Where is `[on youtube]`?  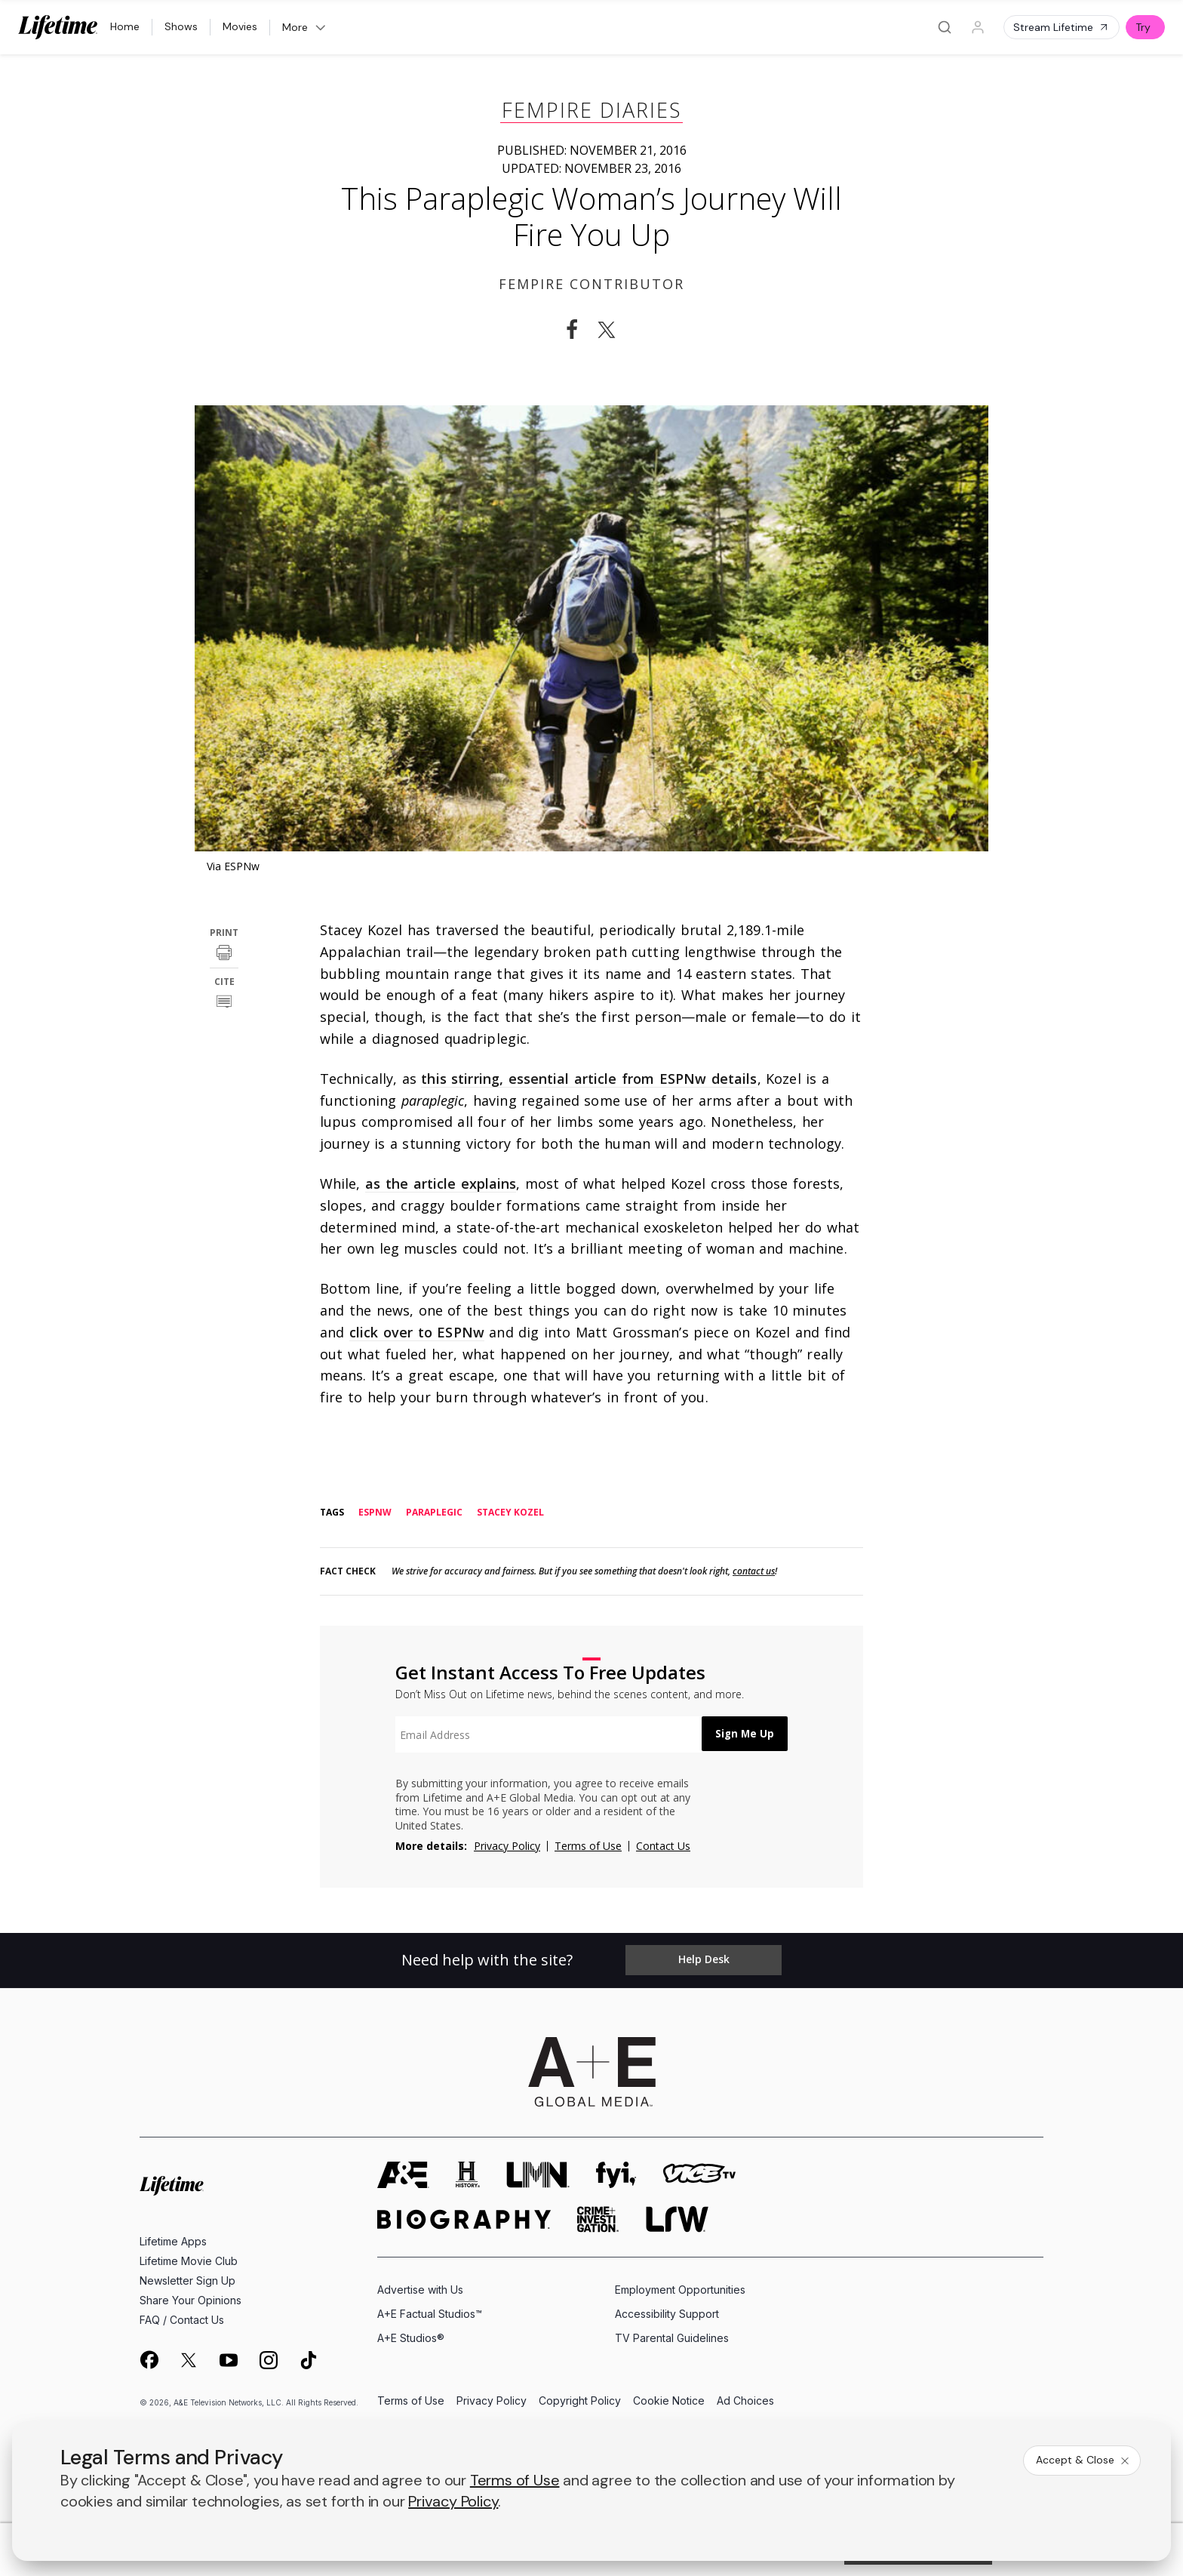
[on youtube] is located at coordinates (229, 2359).